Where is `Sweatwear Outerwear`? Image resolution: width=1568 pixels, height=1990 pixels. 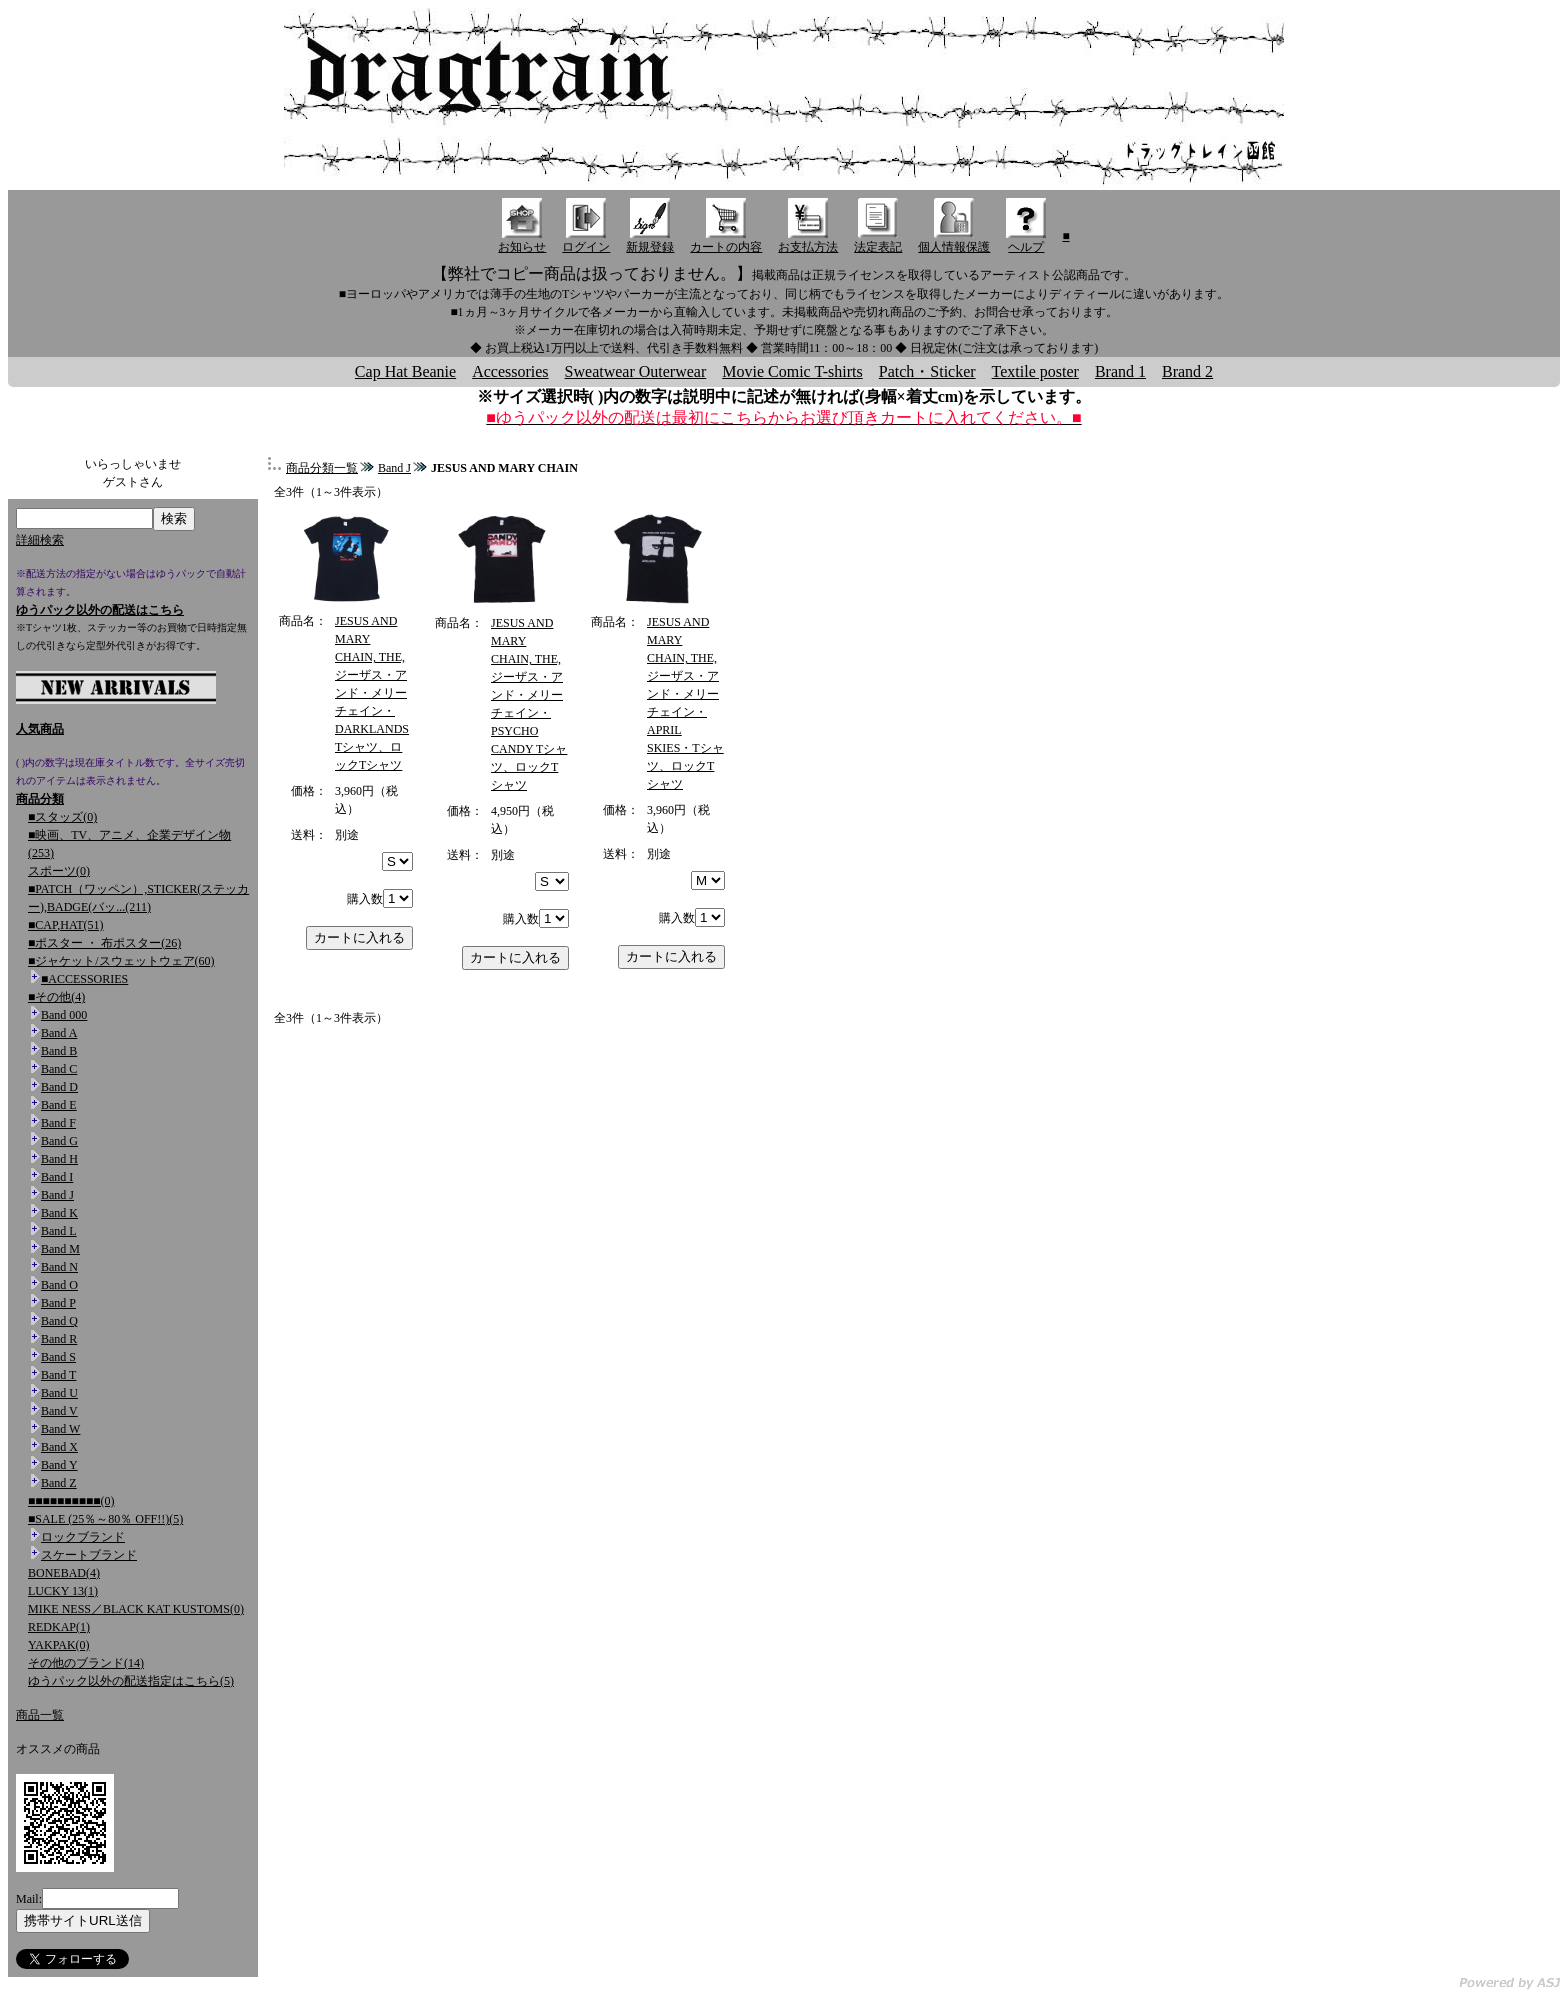
Sweatwear Outerwear is located at coordinates (636, 371).